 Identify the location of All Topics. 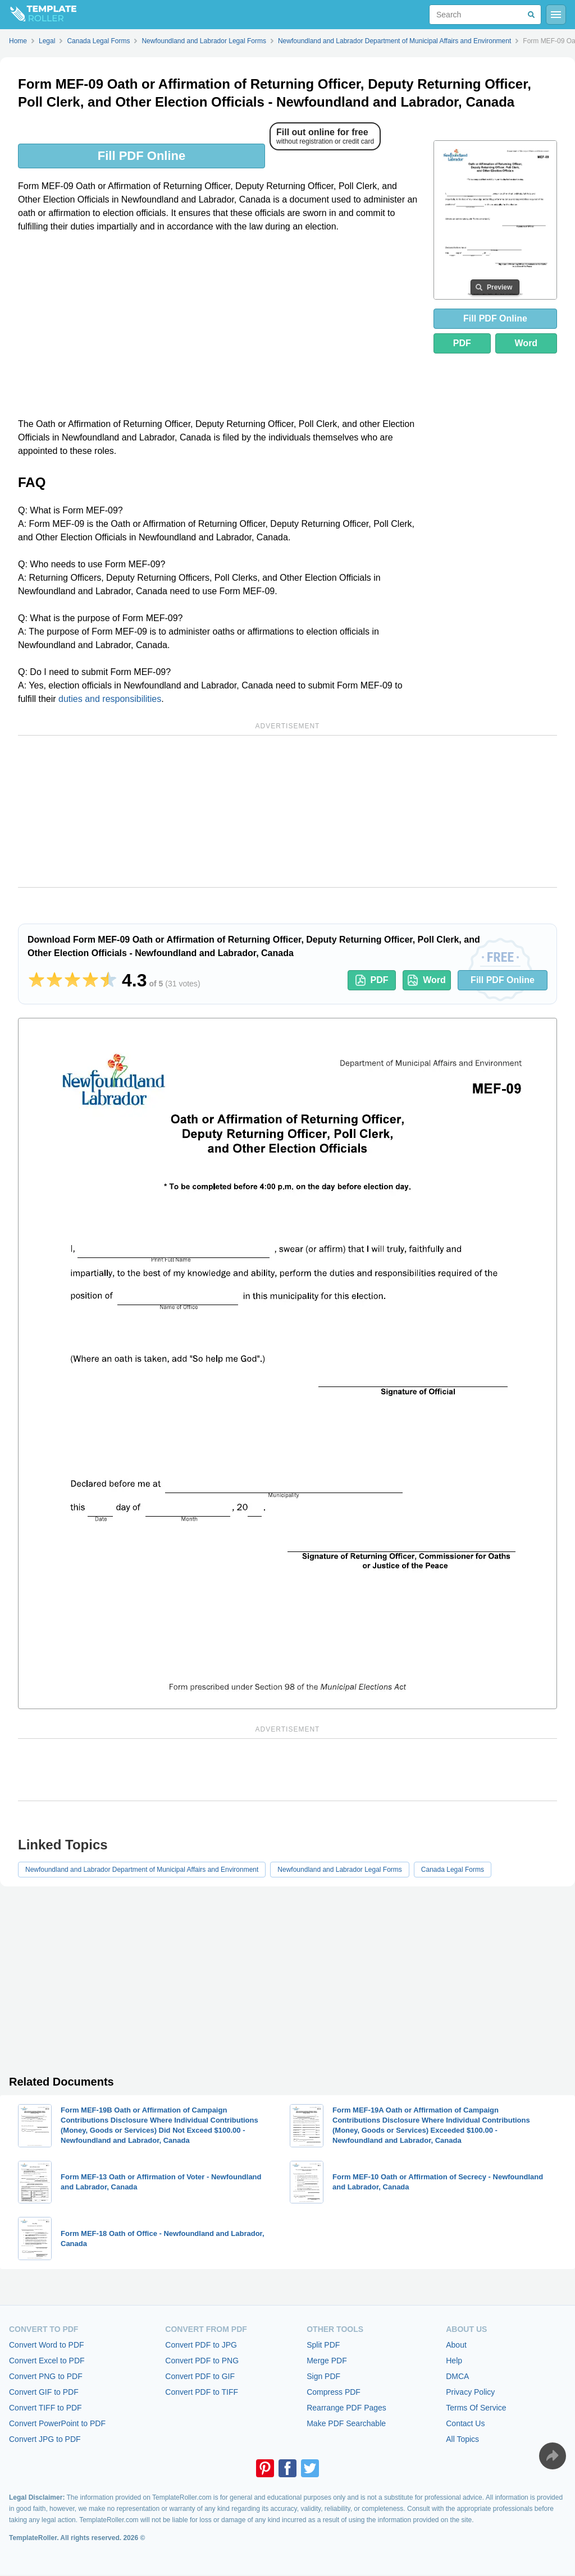
(462, 2439).